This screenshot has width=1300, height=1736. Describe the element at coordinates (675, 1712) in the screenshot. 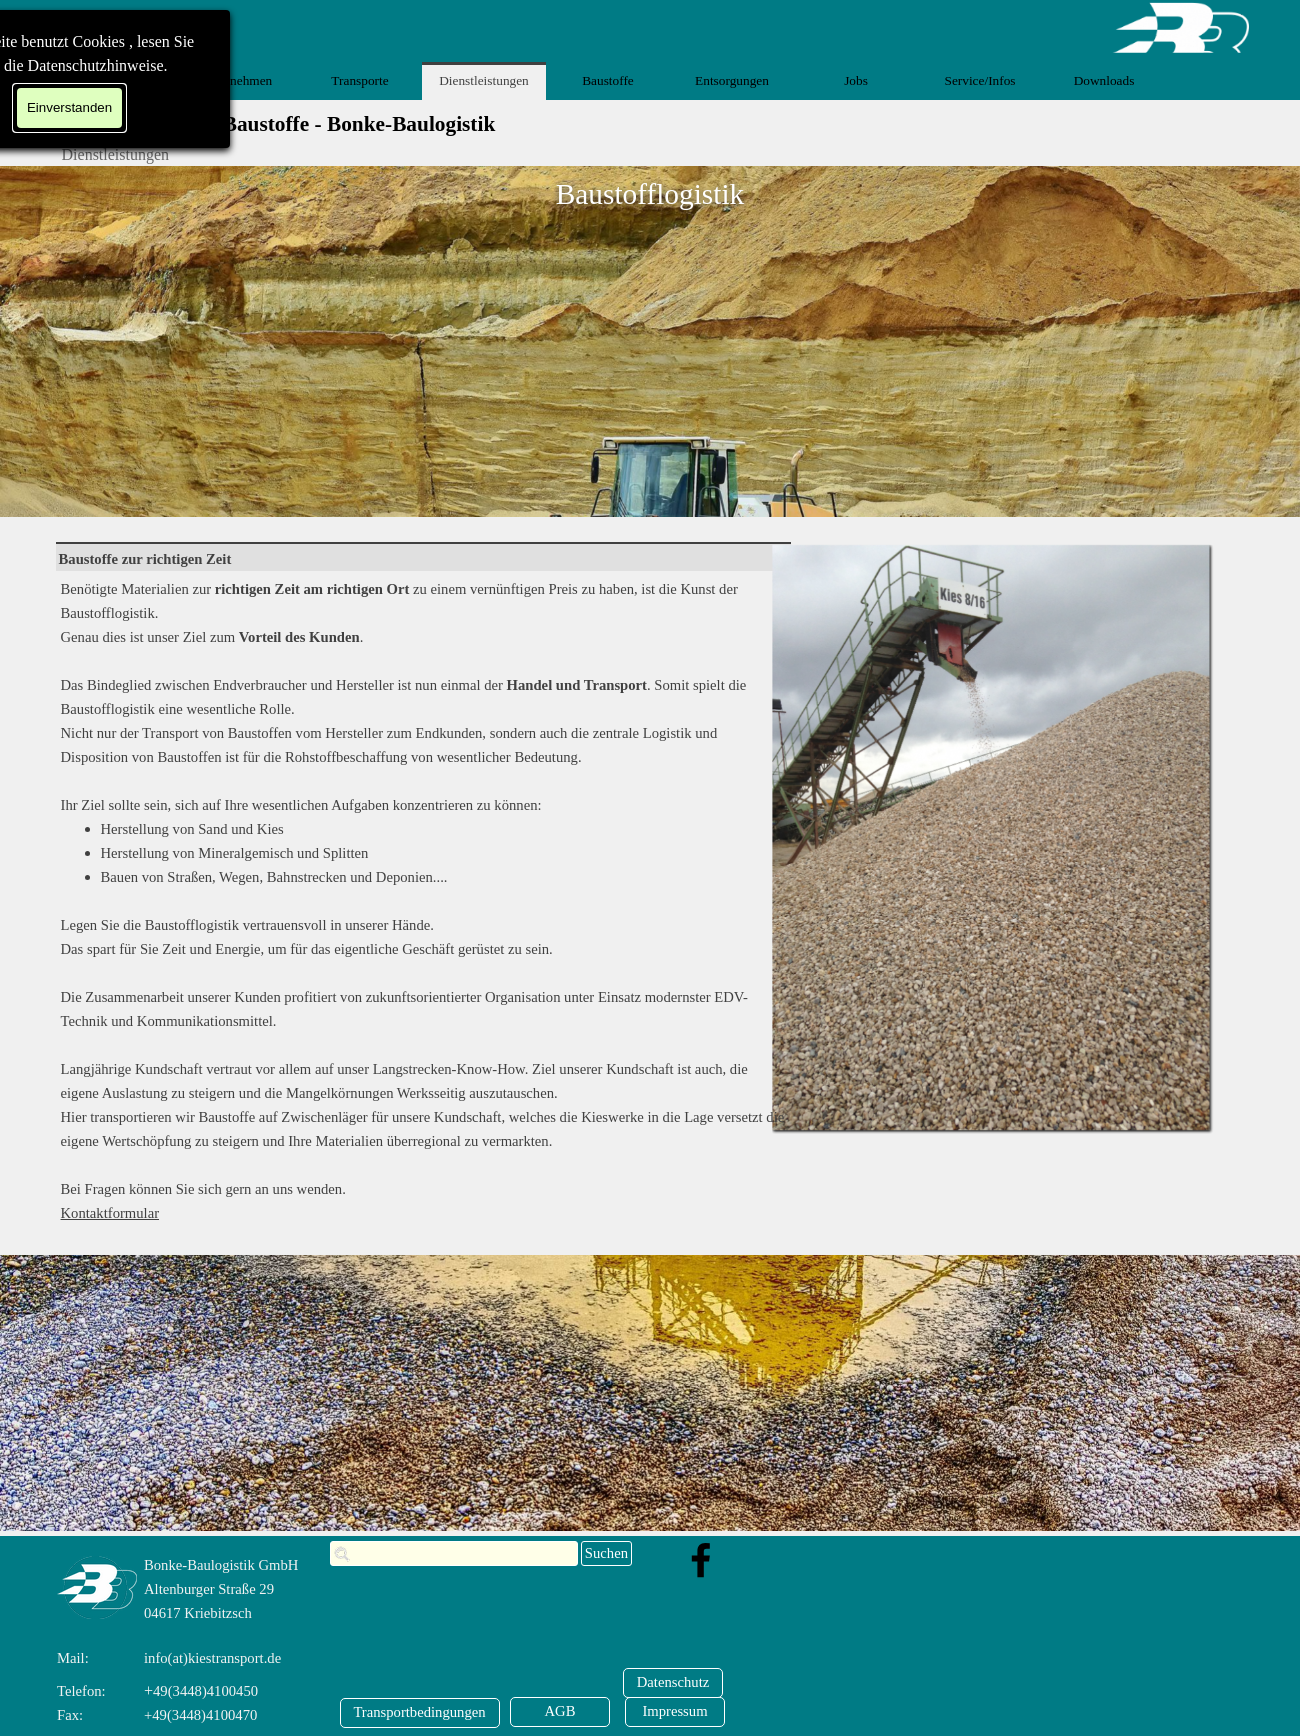

I see `[Impressum]` at that location.